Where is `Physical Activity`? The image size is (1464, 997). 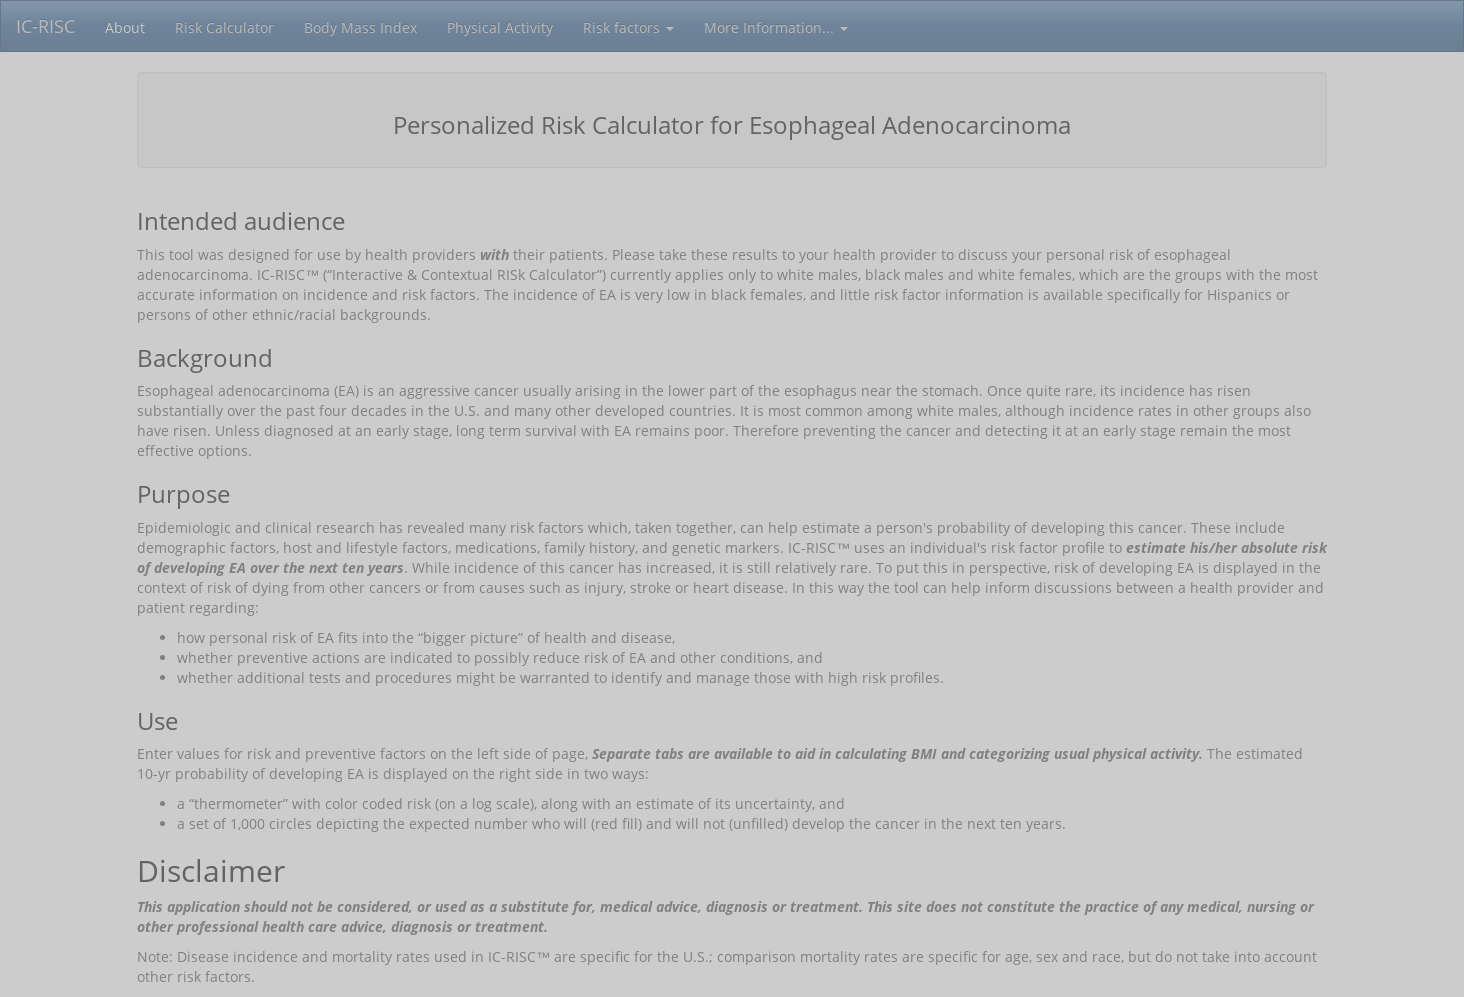
Physical Activity is located at coordinates (500, 27).